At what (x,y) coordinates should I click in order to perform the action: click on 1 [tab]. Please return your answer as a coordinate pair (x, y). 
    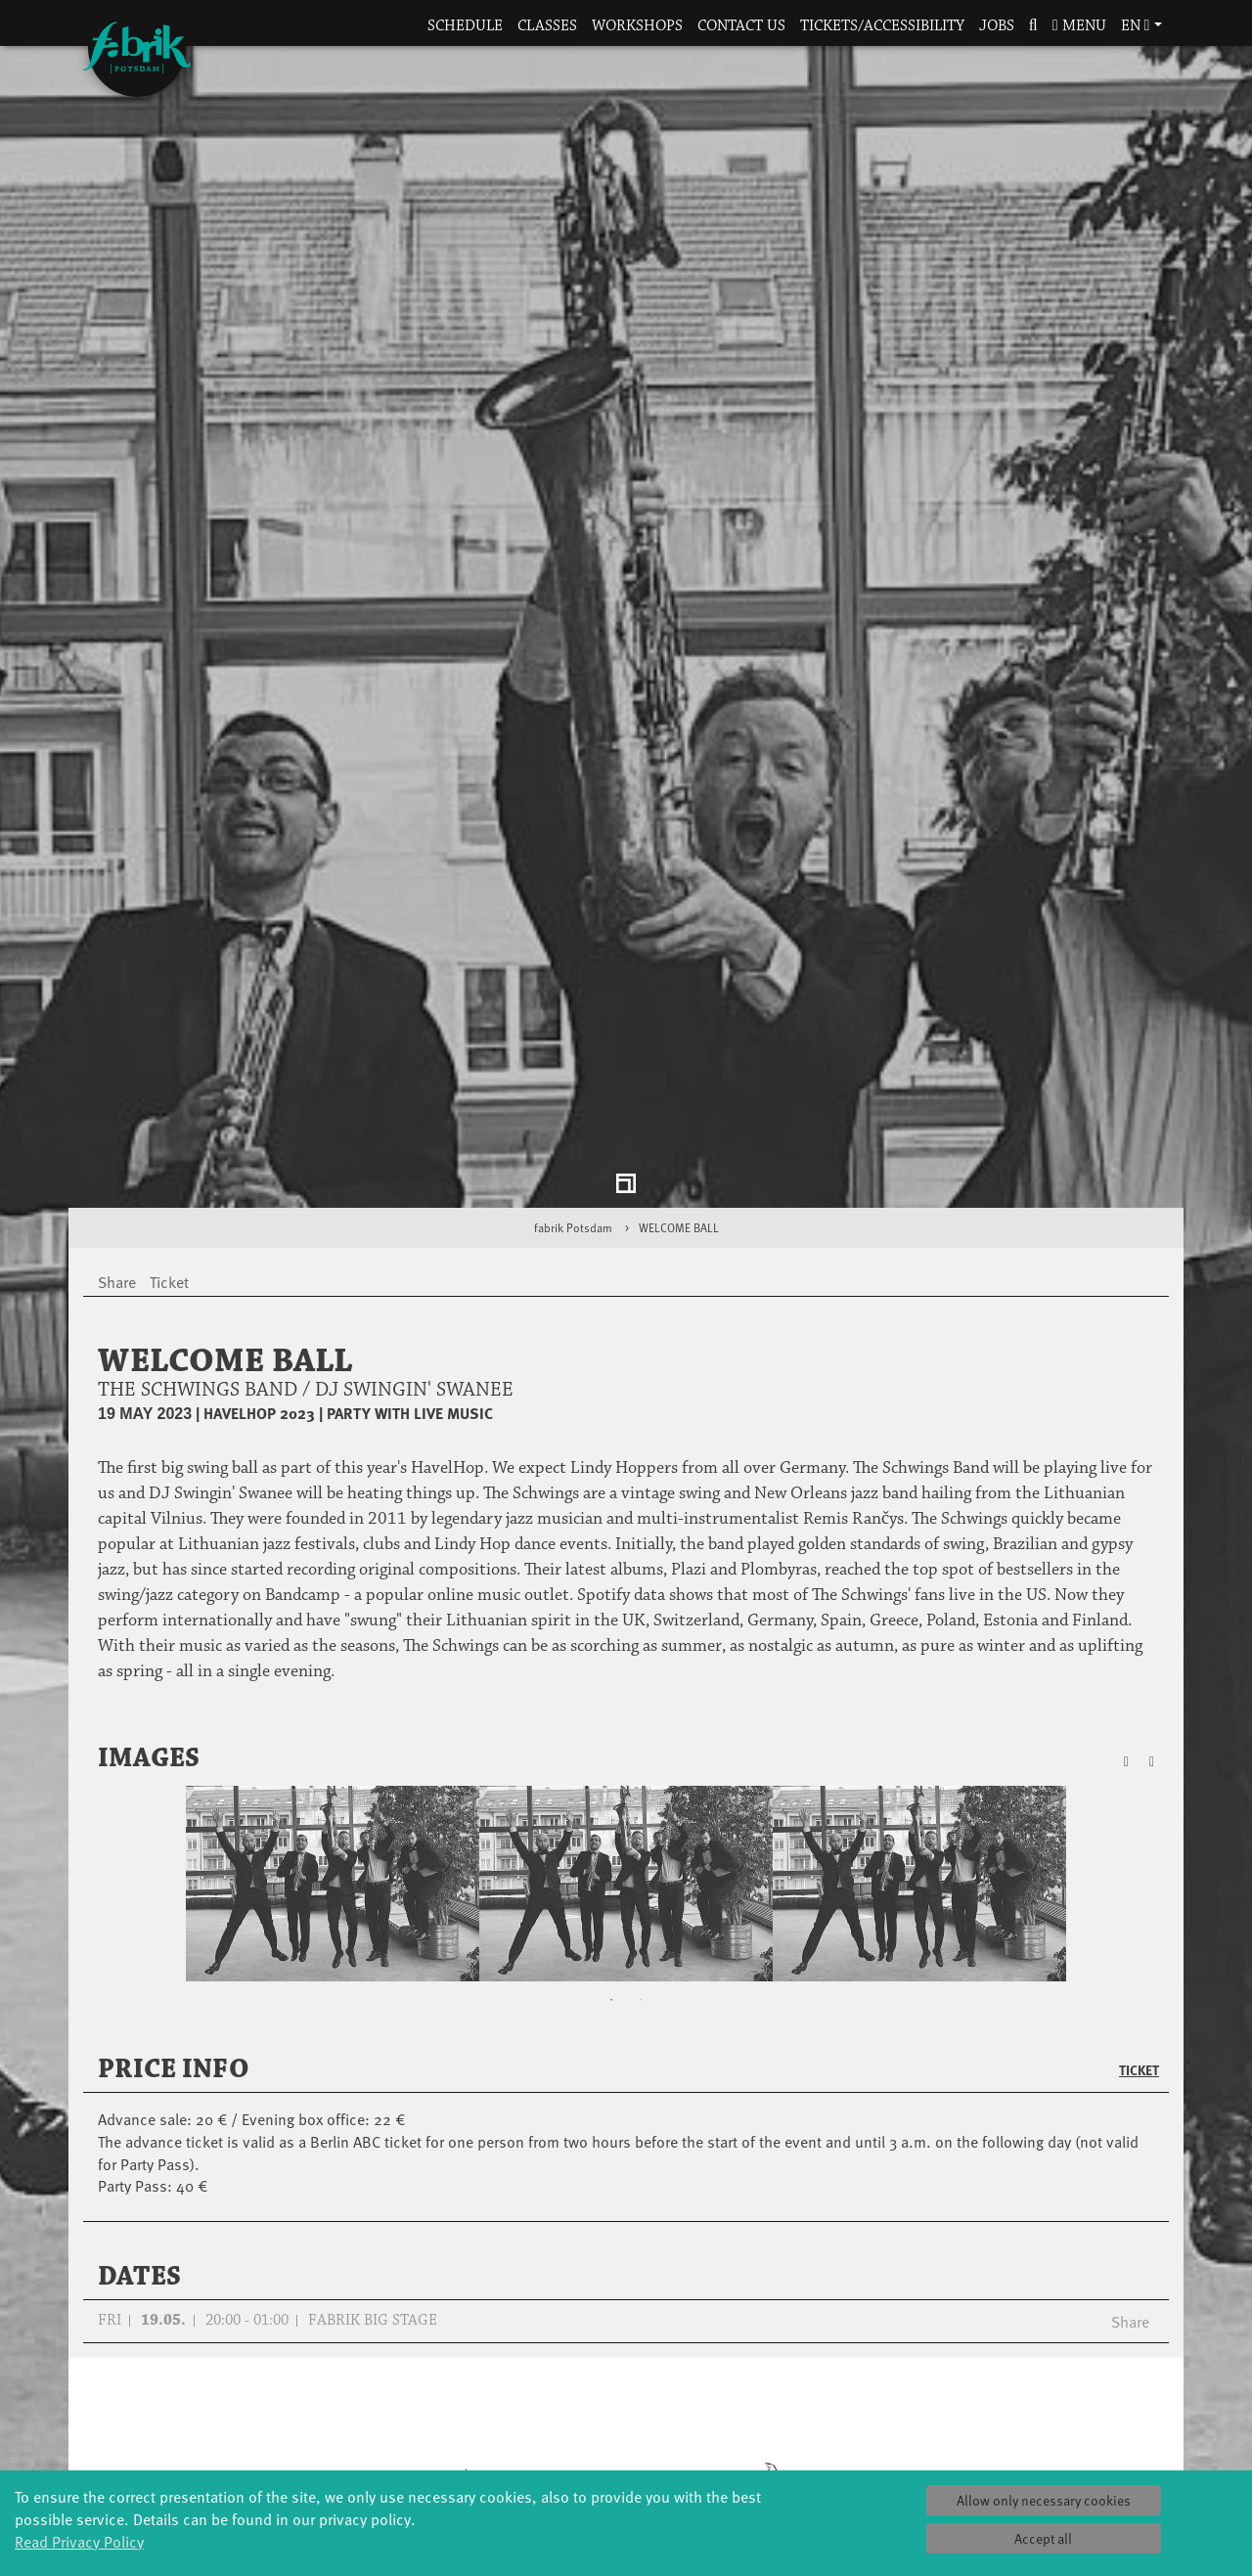
    Looking at the image, I should click on (611, 1722).